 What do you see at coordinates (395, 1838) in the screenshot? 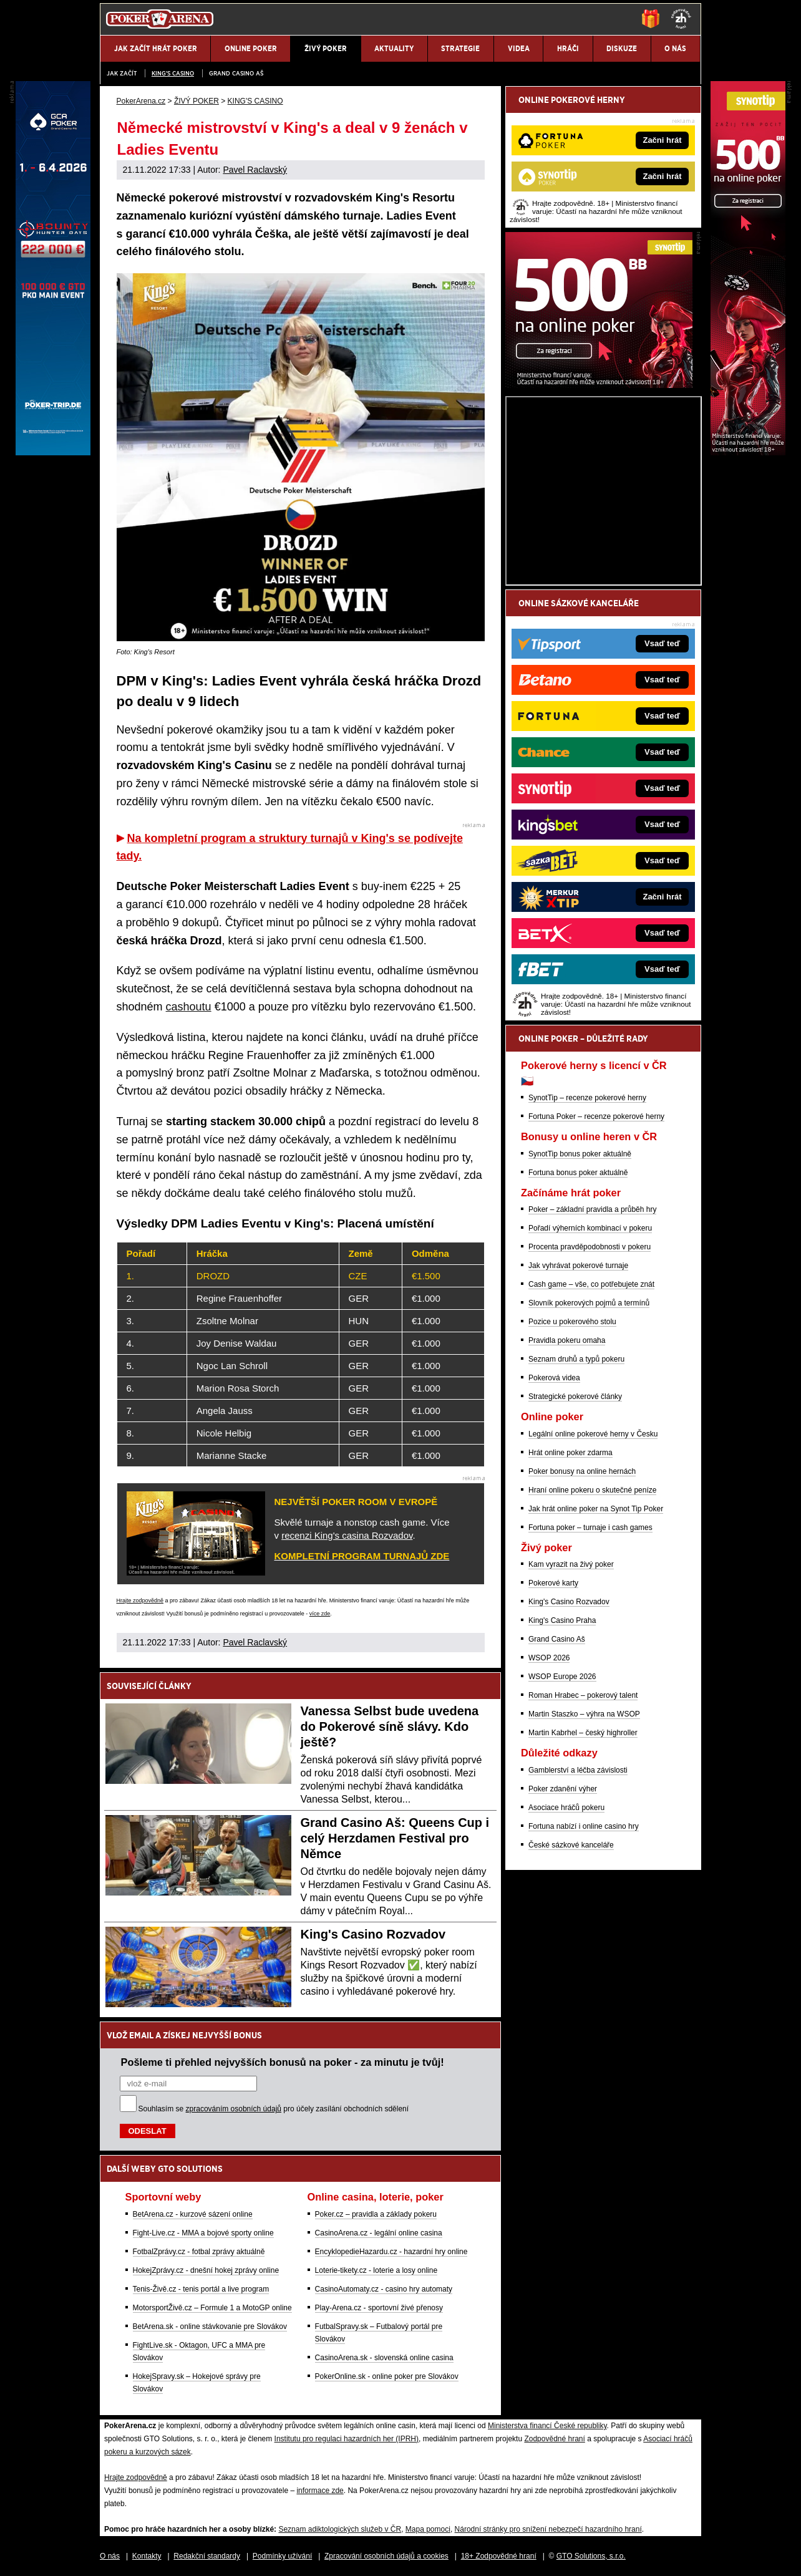
I see `Grand Casino Aš: Queens Cup i celý Herzdamen Festival pro Němce` at bounding box center [395, 1838].